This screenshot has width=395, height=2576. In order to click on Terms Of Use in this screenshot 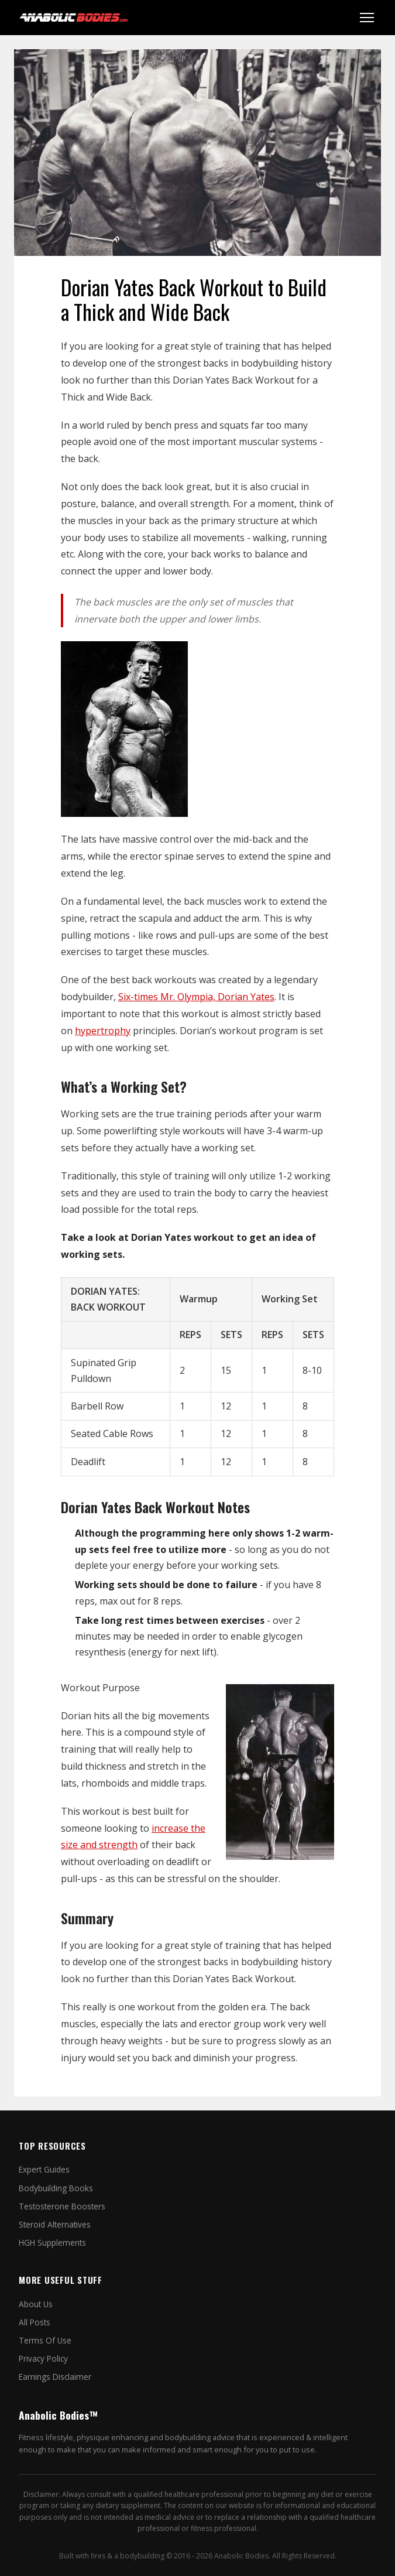, I will do `click(45, 2340)`.